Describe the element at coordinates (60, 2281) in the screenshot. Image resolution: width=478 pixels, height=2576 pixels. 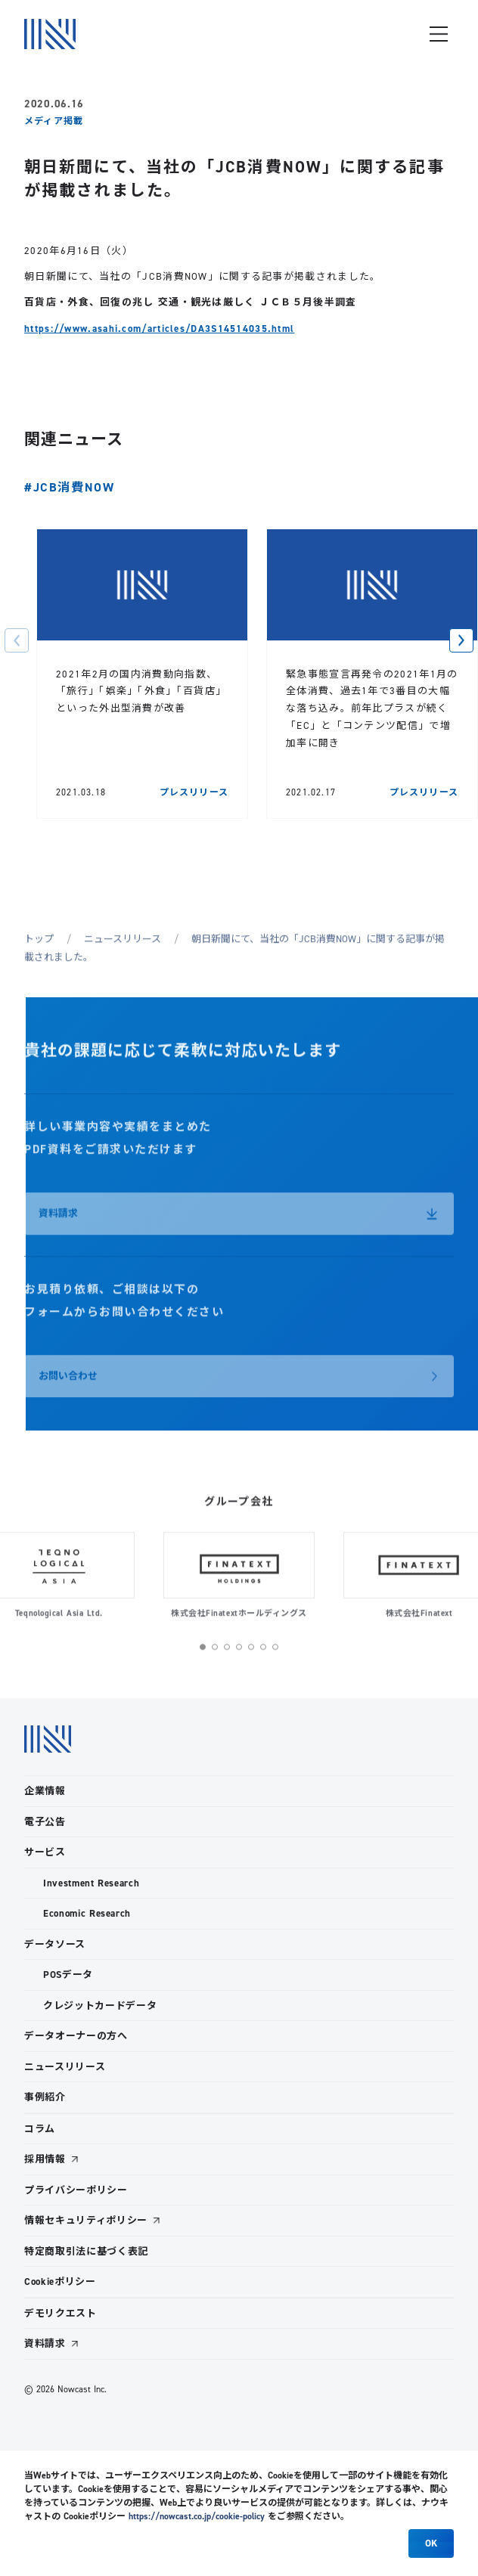
I see `Cookieポリシー` at that location.